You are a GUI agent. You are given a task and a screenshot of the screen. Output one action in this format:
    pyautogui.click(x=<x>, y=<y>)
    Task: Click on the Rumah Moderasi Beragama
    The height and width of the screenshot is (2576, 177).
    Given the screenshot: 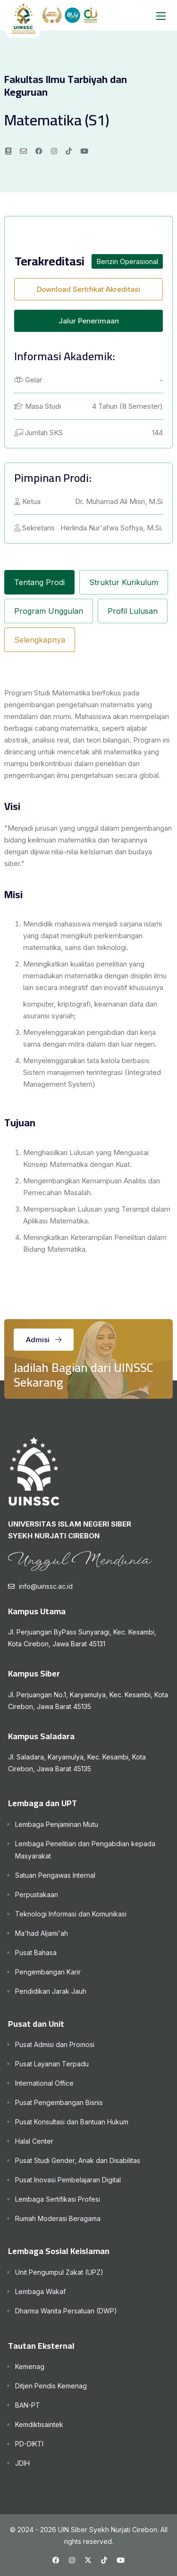 What is the action you would take?
    pyautogui.click(x=58, y=2218)
    